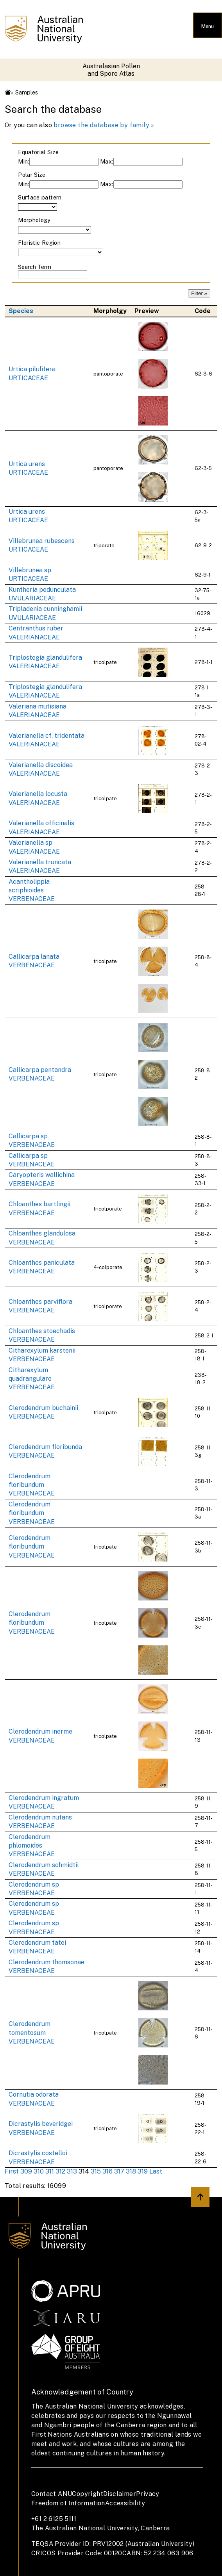 The height and width of the screenshot is (2576, 222). What do you see at coordinates (39, 242) in the screenshot?
I see `Floristic Region` at bounding box center [39, 242].